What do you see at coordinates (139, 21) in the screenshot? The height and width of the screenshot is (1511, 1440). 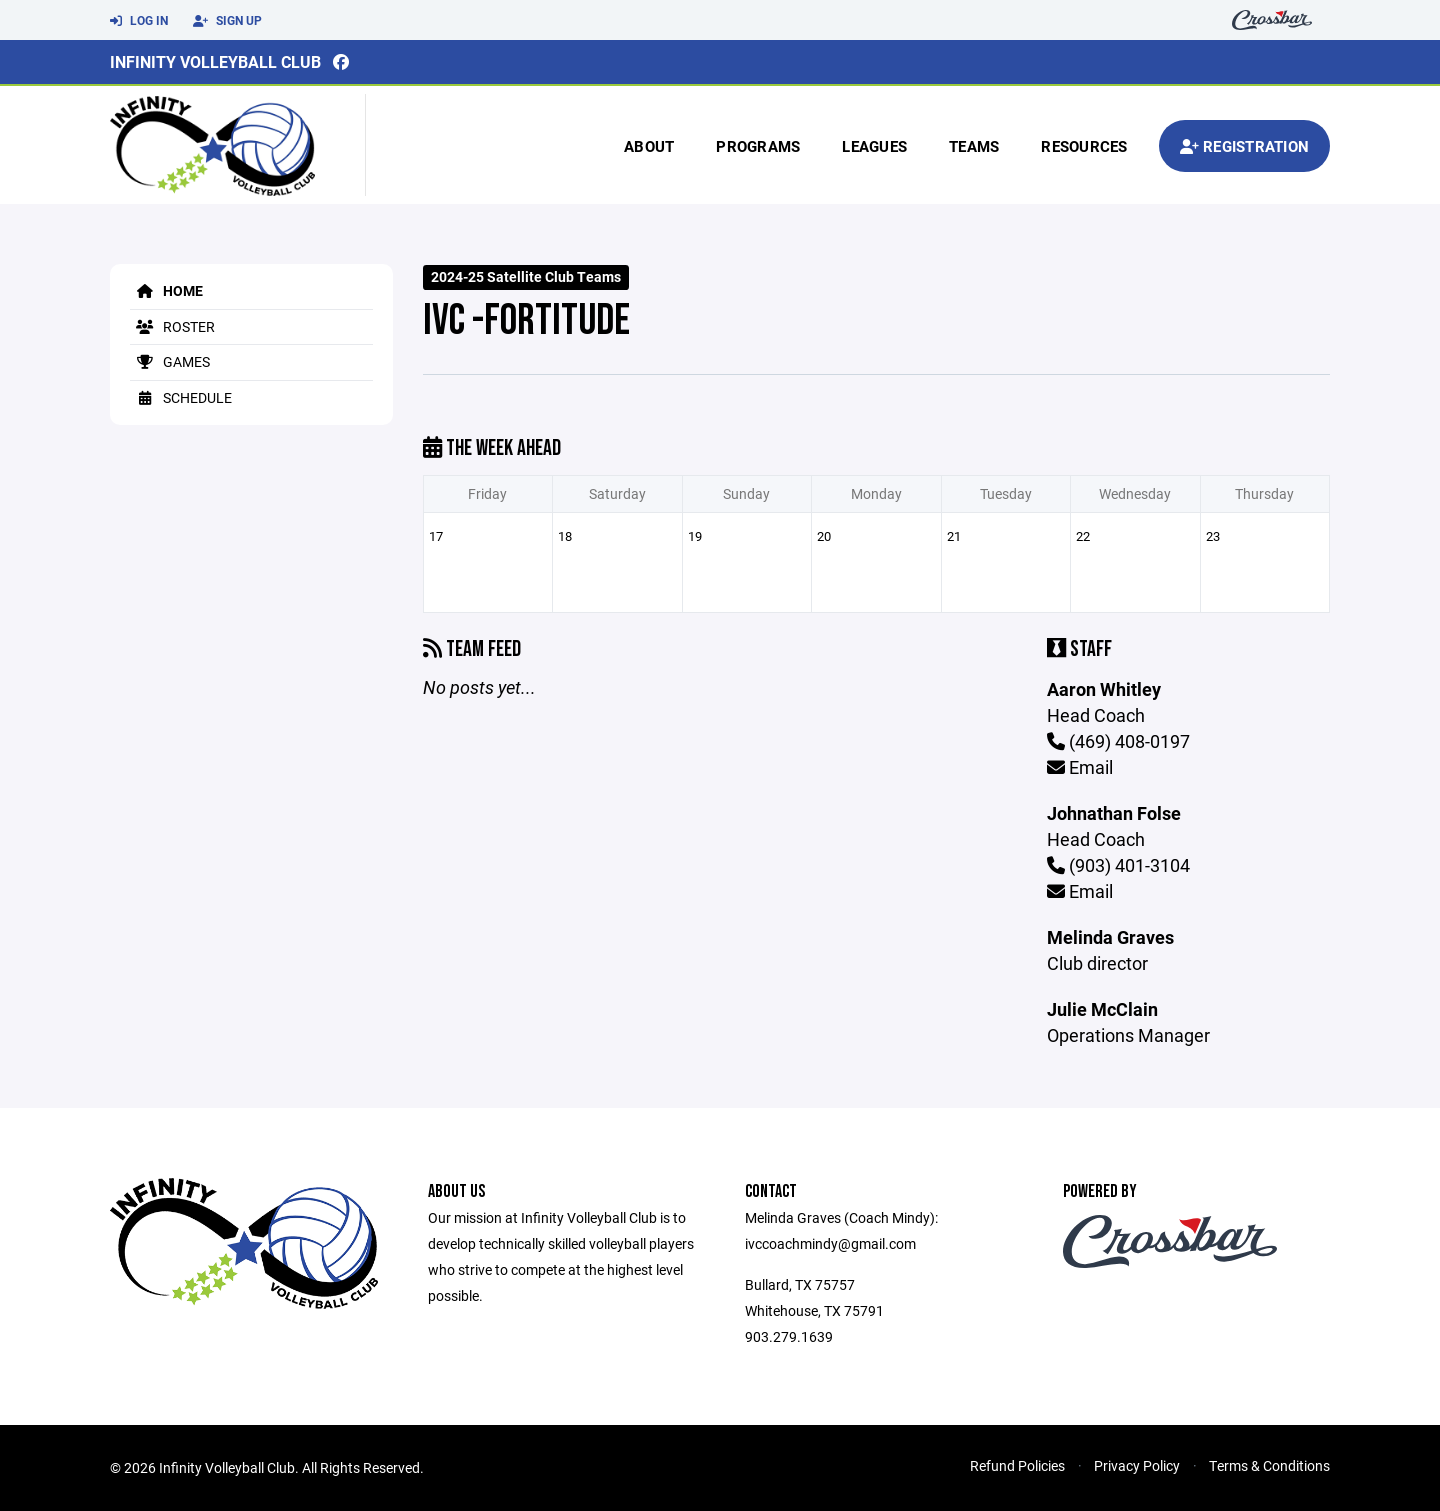 I see `Log In` at bounding box center [139, 21].